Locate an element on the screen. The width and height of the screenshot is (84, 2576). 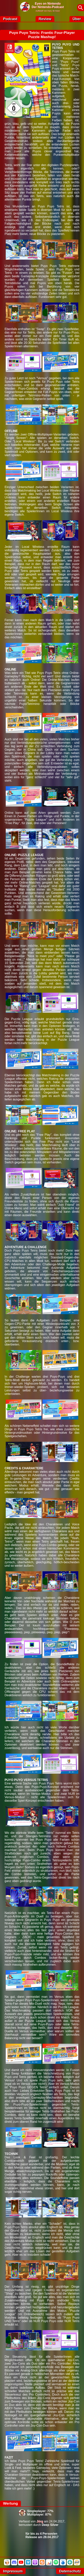
Impressum is located at coordinates (13, 2571).